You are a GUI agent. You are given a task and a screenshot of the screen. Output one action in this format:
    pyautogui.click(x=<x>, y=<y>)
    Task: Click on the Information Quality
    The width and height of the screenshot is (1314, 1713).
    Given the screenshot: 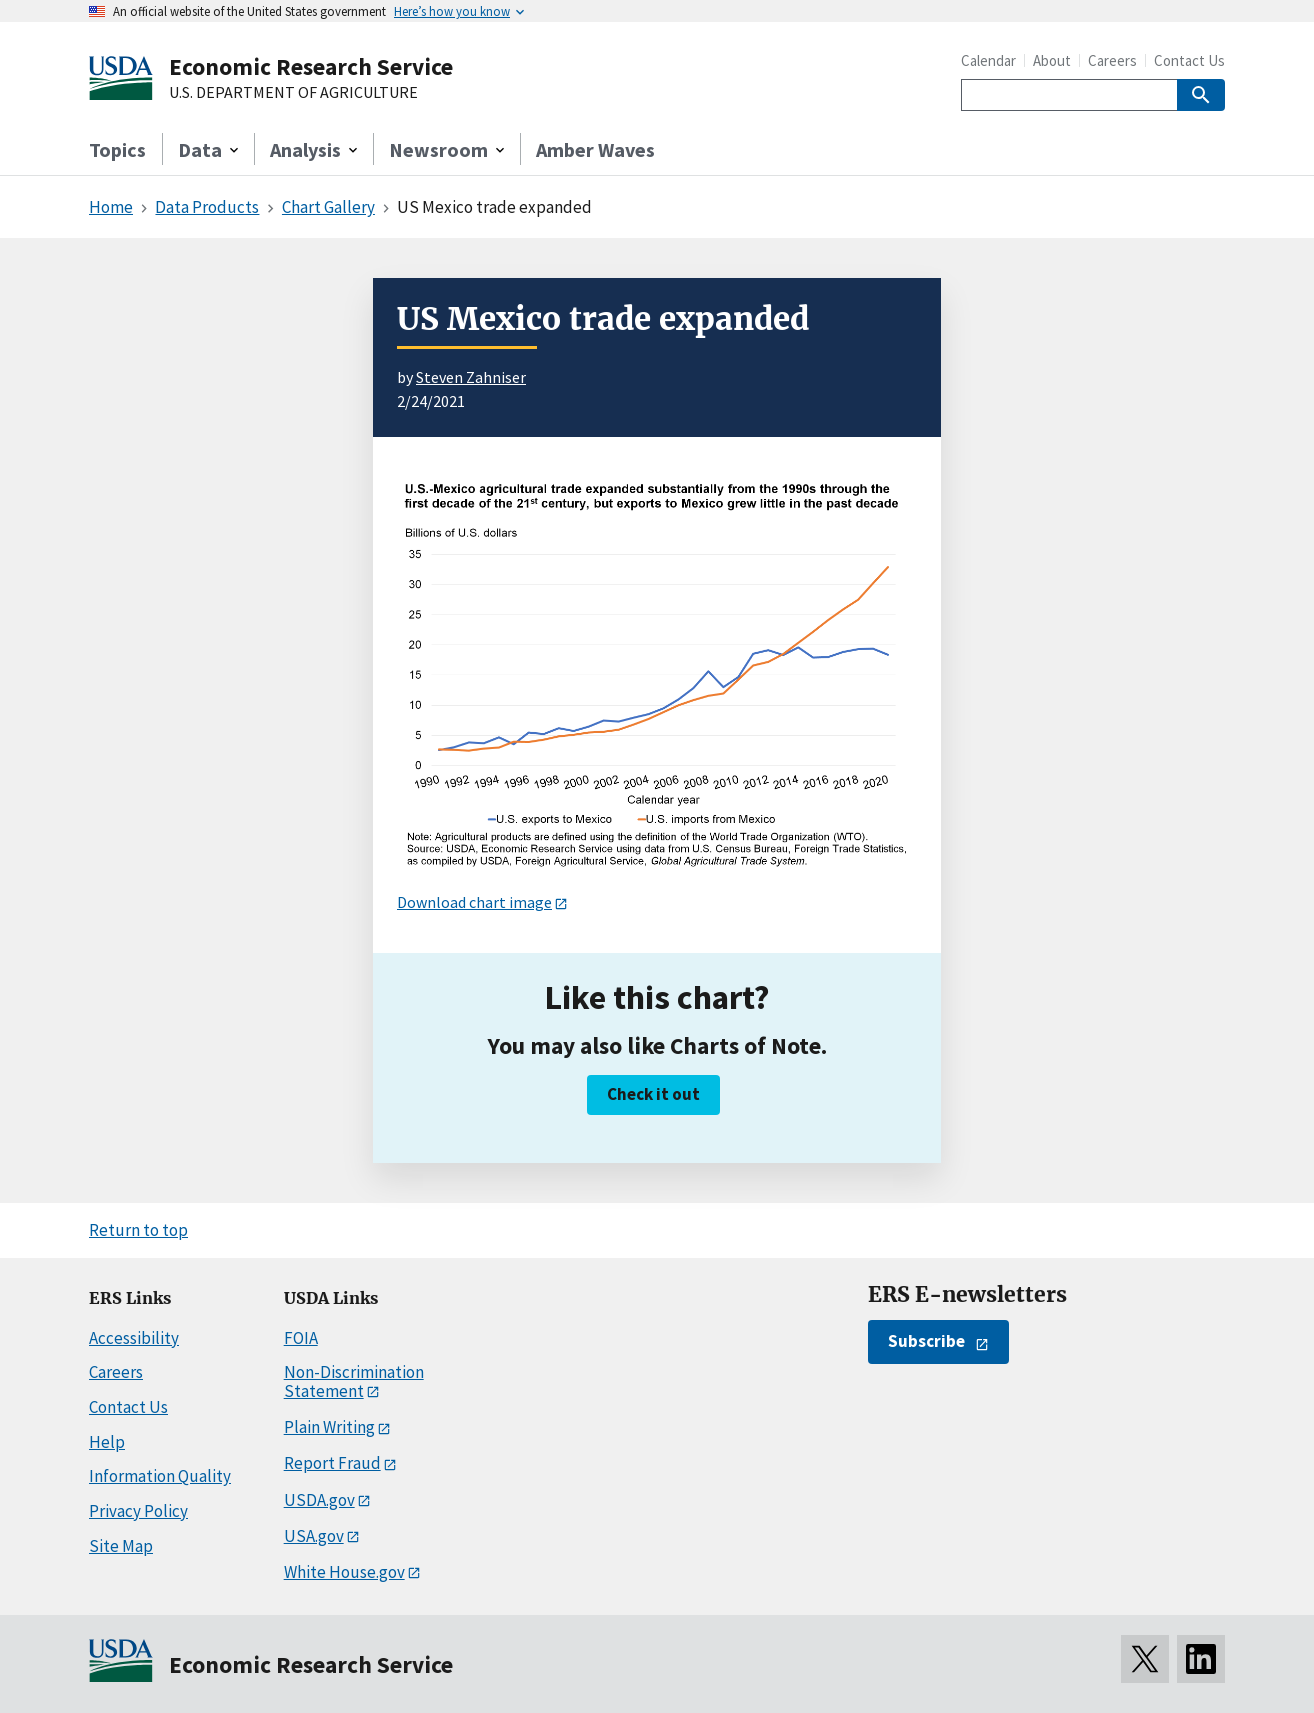 What is the action you would take?
    pyautogui.click(x=160, y=1476)
    